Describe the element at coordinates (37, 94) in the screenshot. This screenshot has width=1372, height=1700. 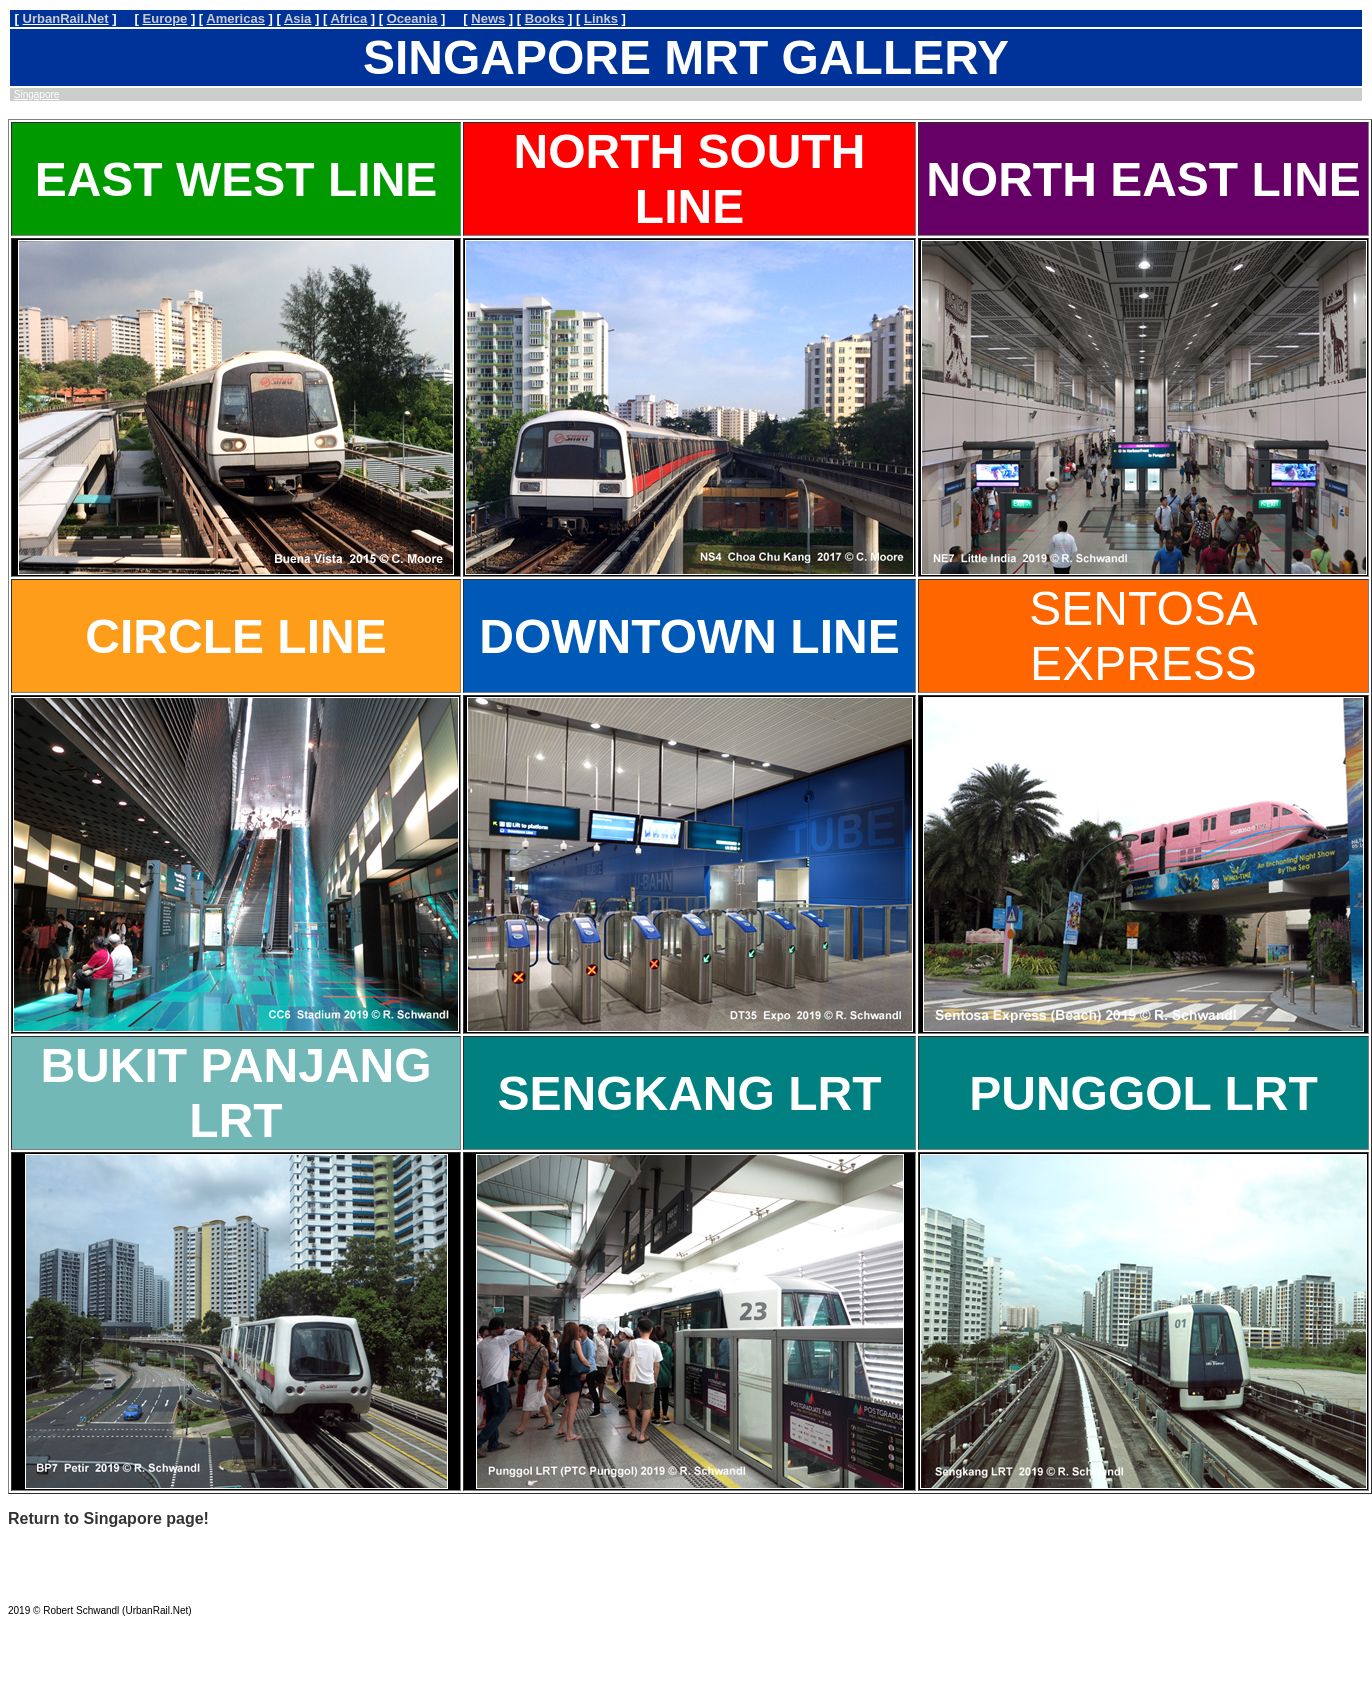
I see `Singapore` at that location.